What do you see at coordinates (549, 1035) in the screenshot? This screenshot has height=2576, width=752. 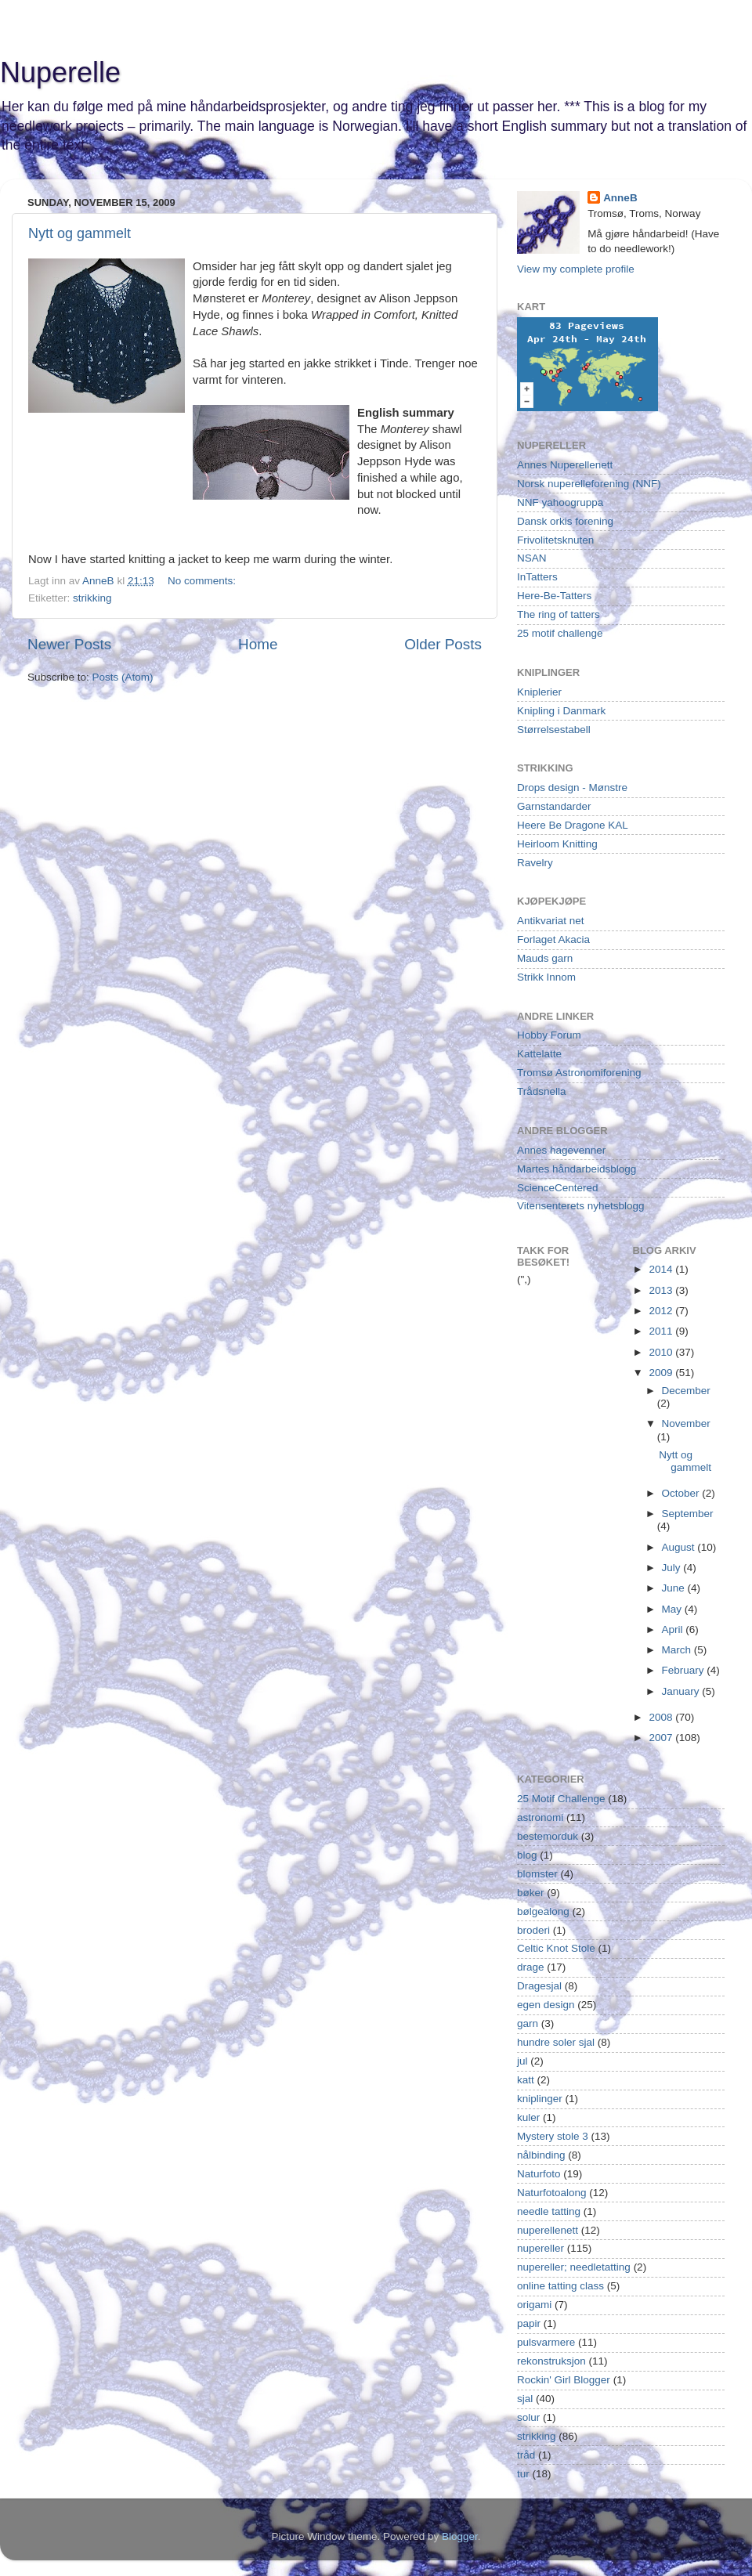 I see `Hobby Forum` at bounding box center [549, 1035].